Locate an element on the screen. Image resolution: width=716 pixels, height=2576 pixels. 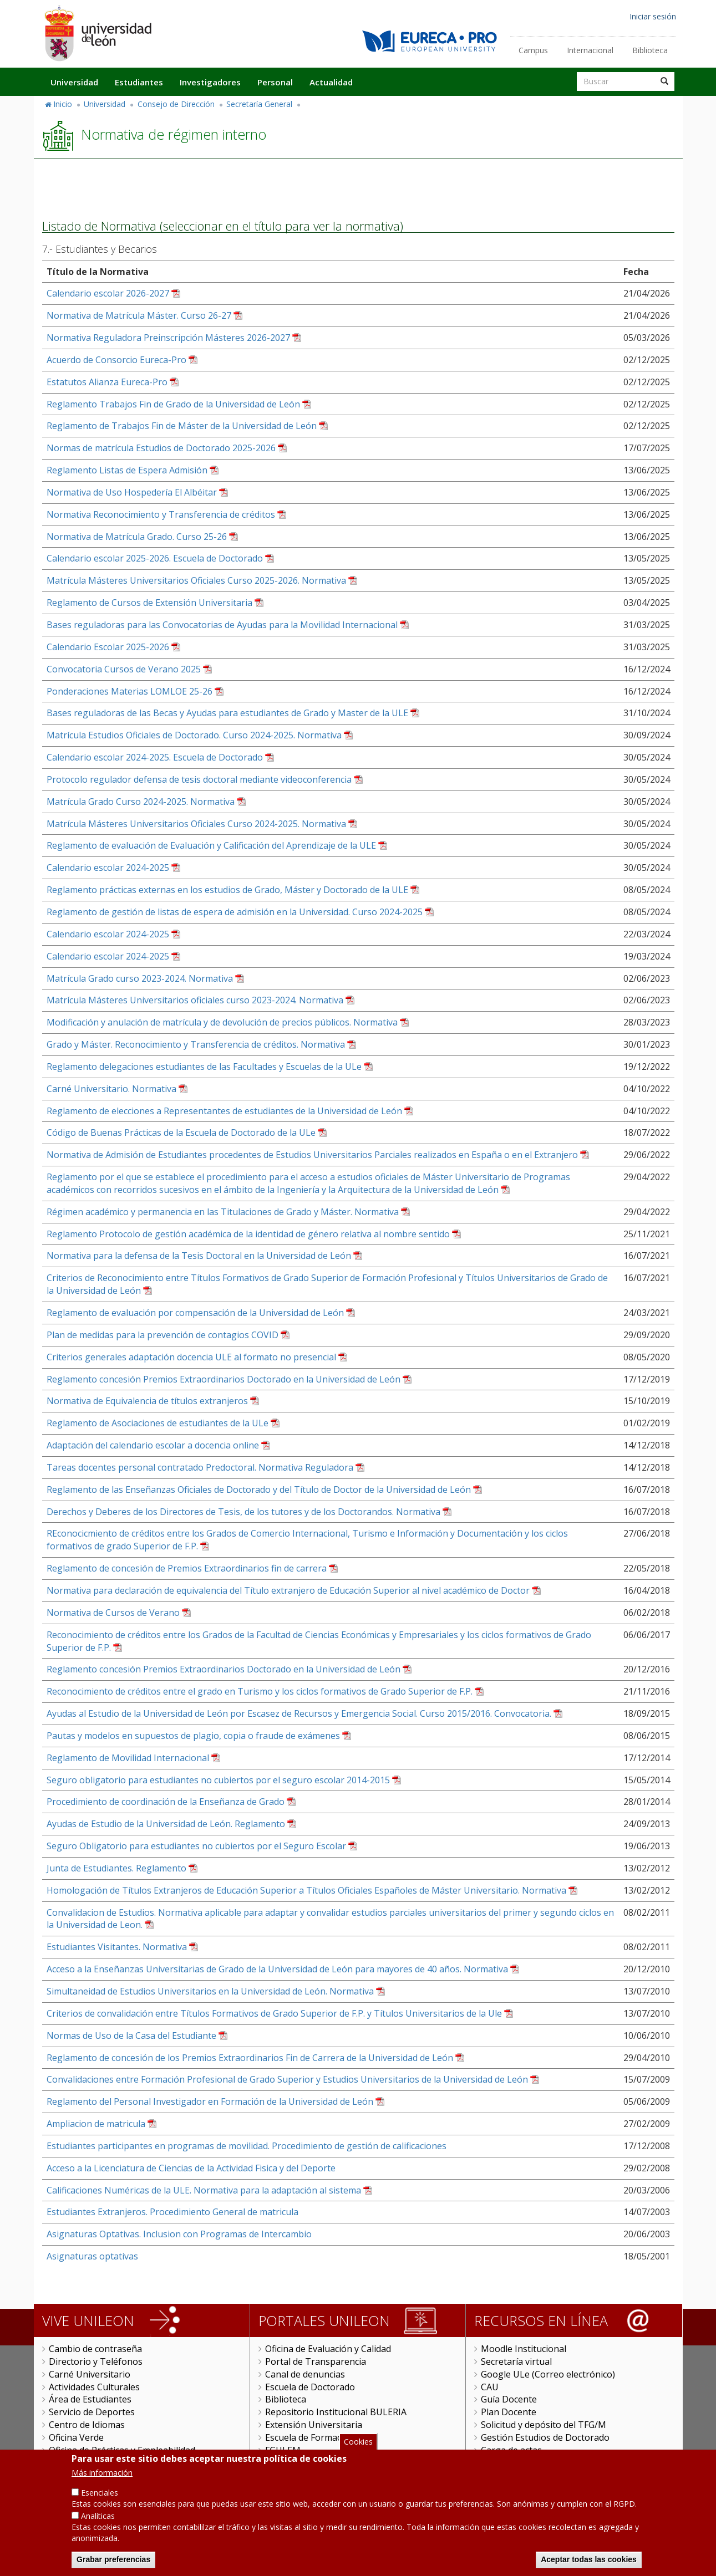
Reglamento de evaluación por compensación de la Universidad de León is located at coordinates (195, 1313).